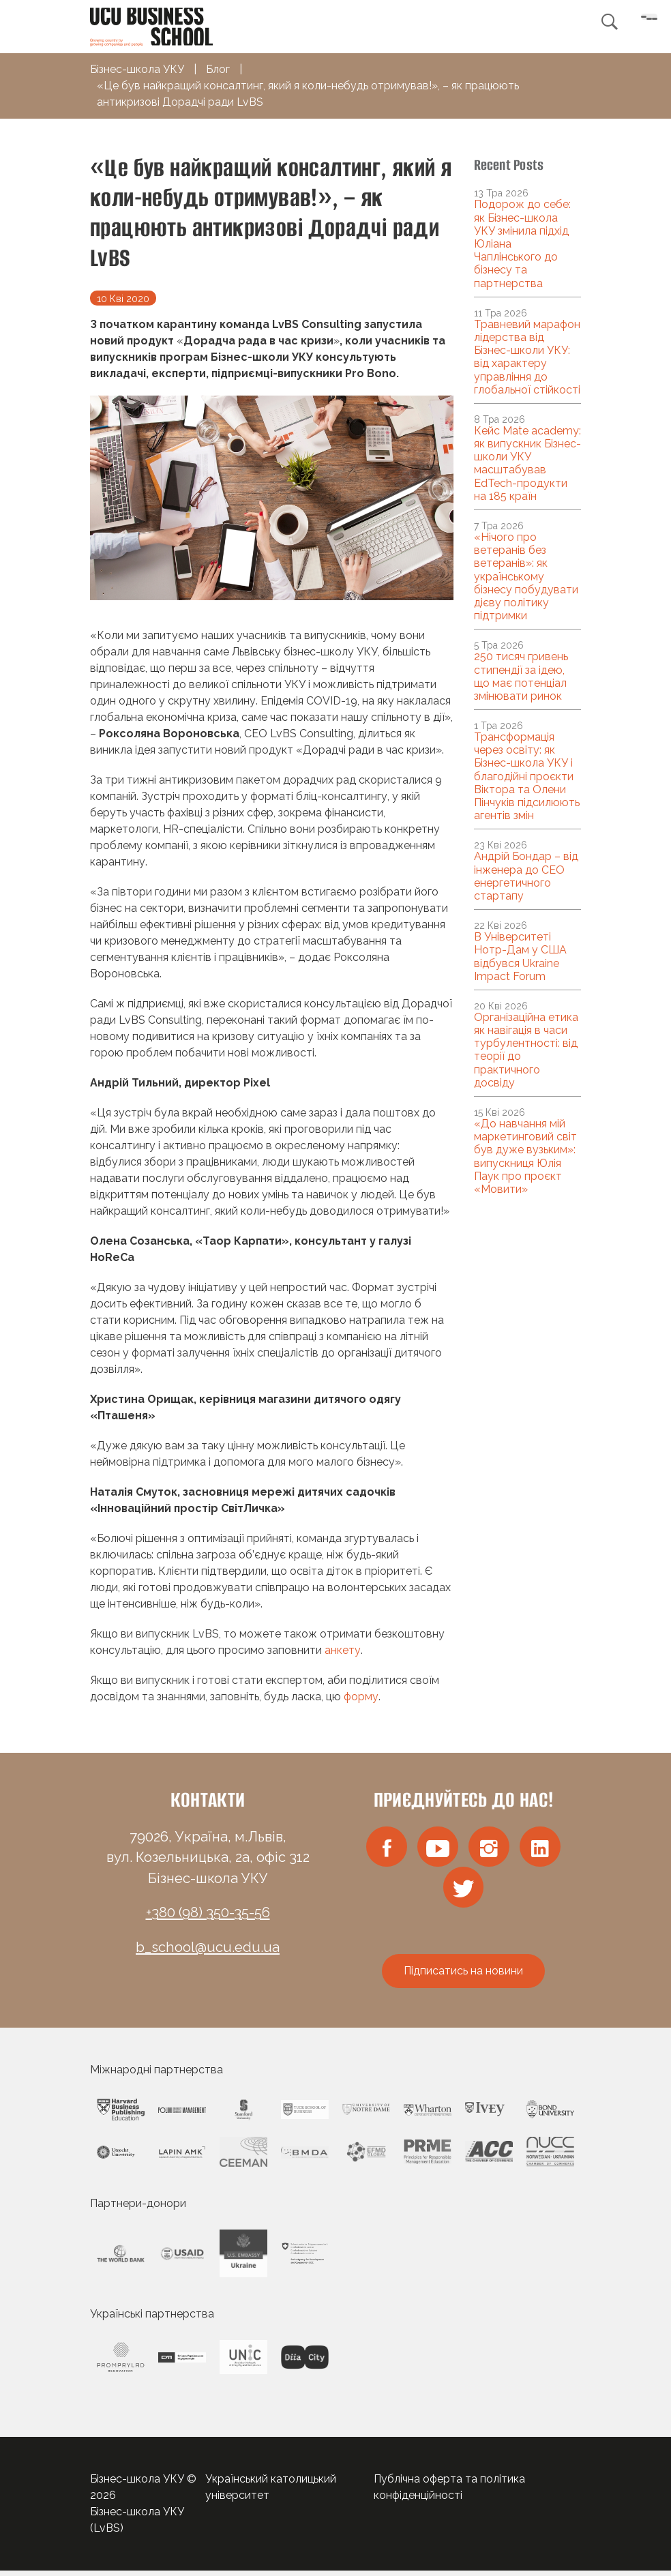 The height and width of the screenshot is (2576, 671). Describe the element at coordinates (361, 1696) in the screenshot. I see `форму` at that location.